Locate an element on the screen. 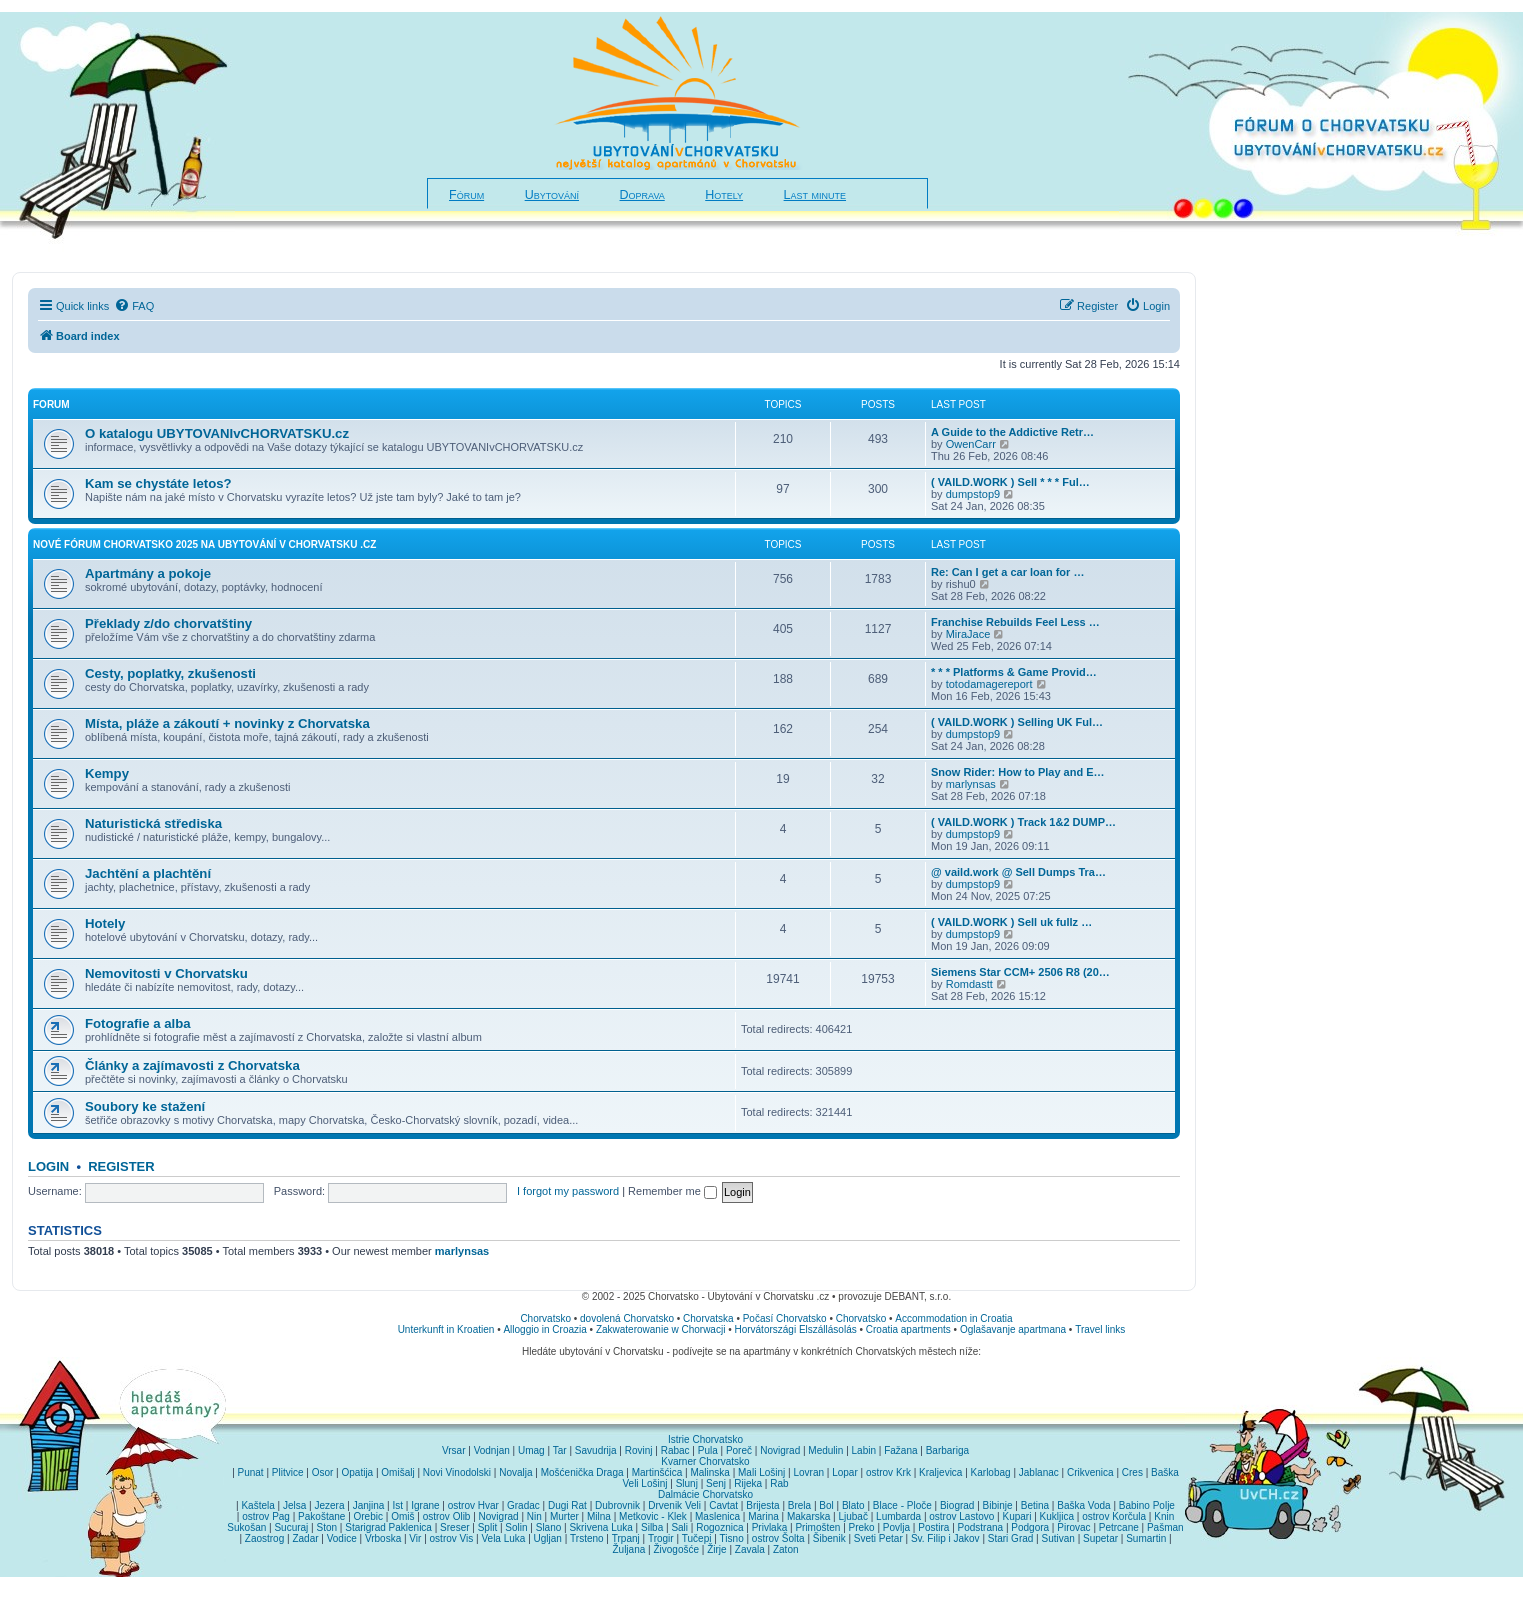 This screenshot has width=1523, height=1600. Romdastt is located at coordinates (969, 984).